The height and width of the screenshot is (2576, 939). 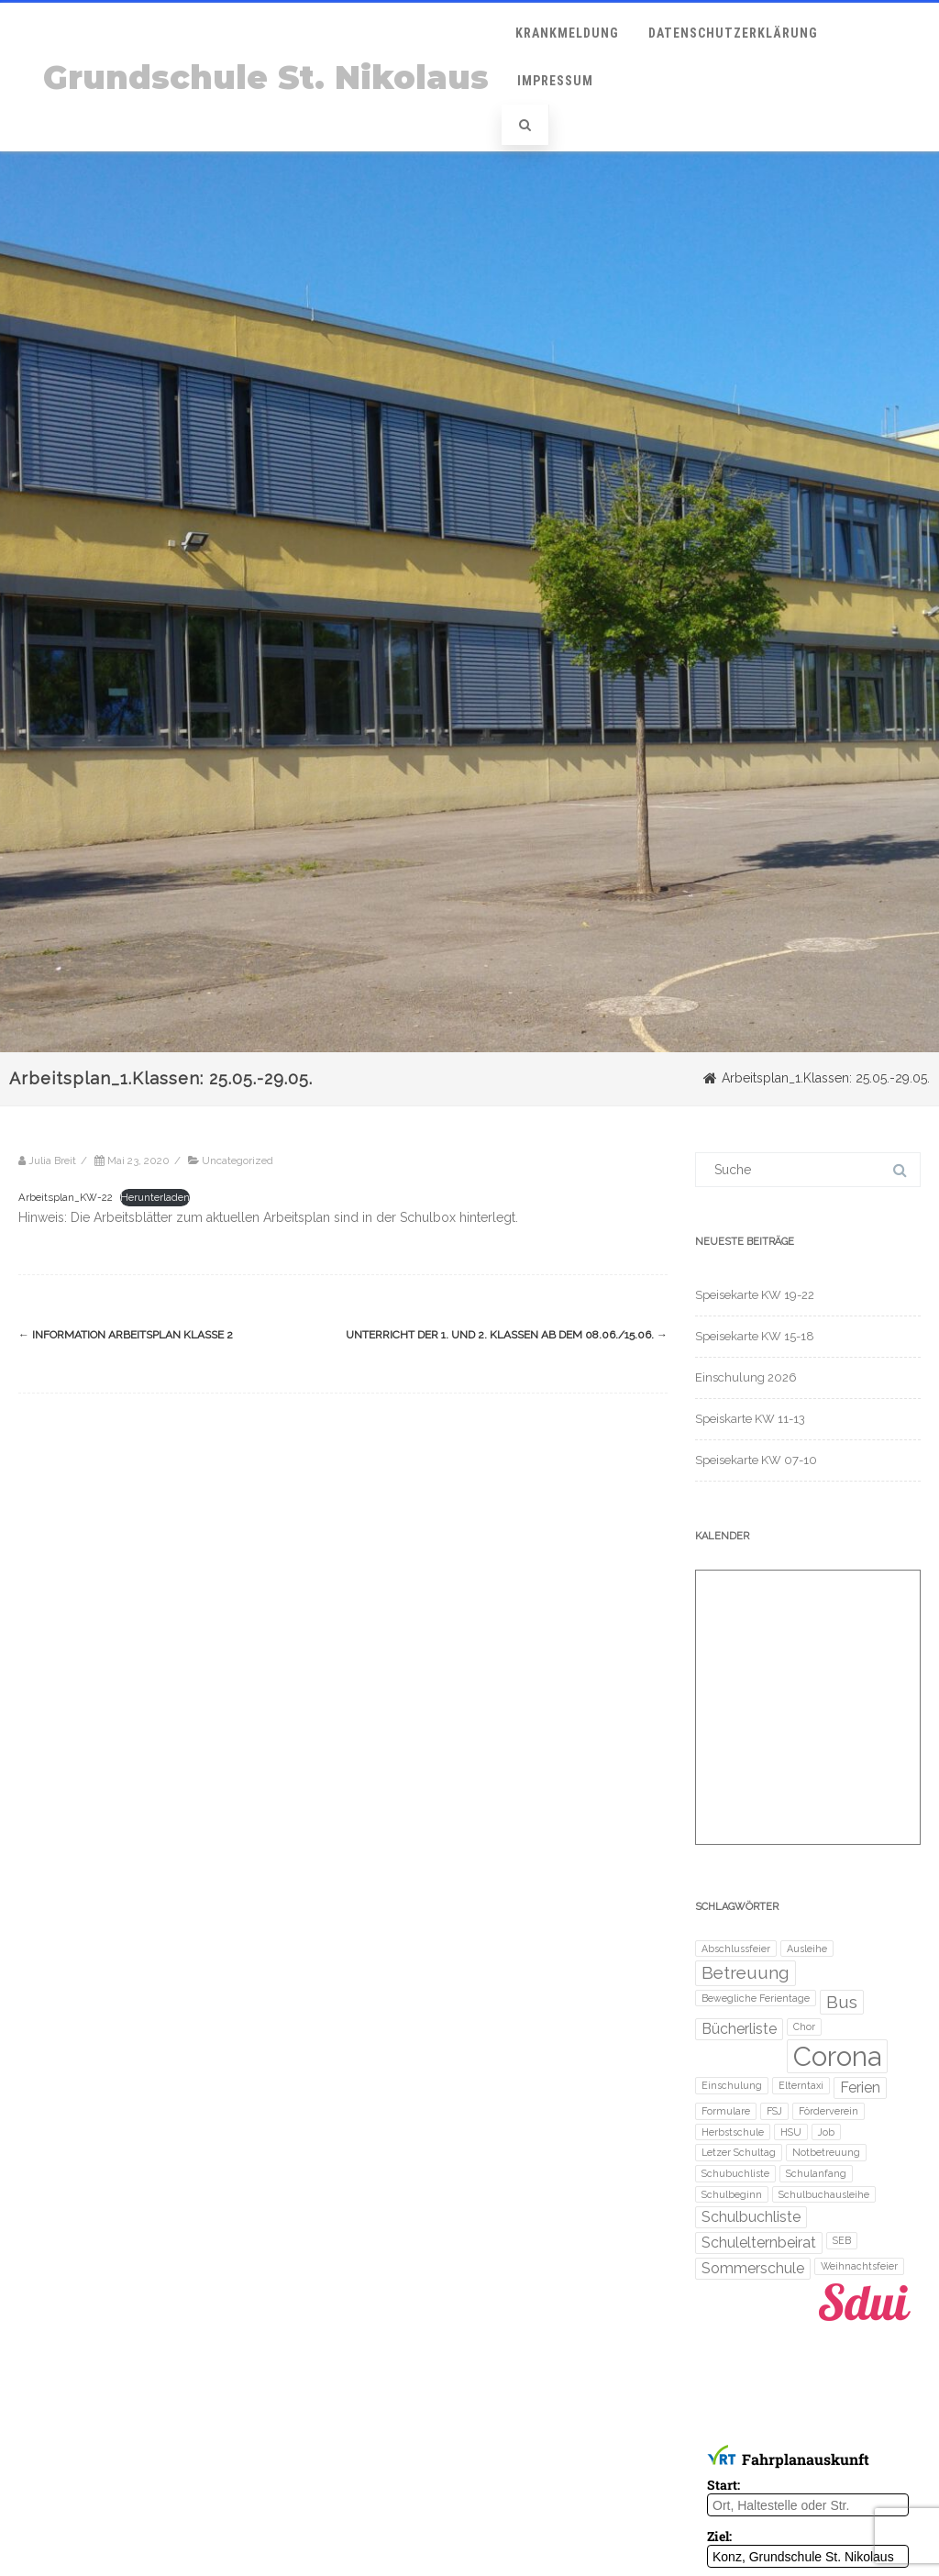 I want to click on Schubuchliste [Schubuchliste (1 Eintrag)], so click(x=735, y=2173).